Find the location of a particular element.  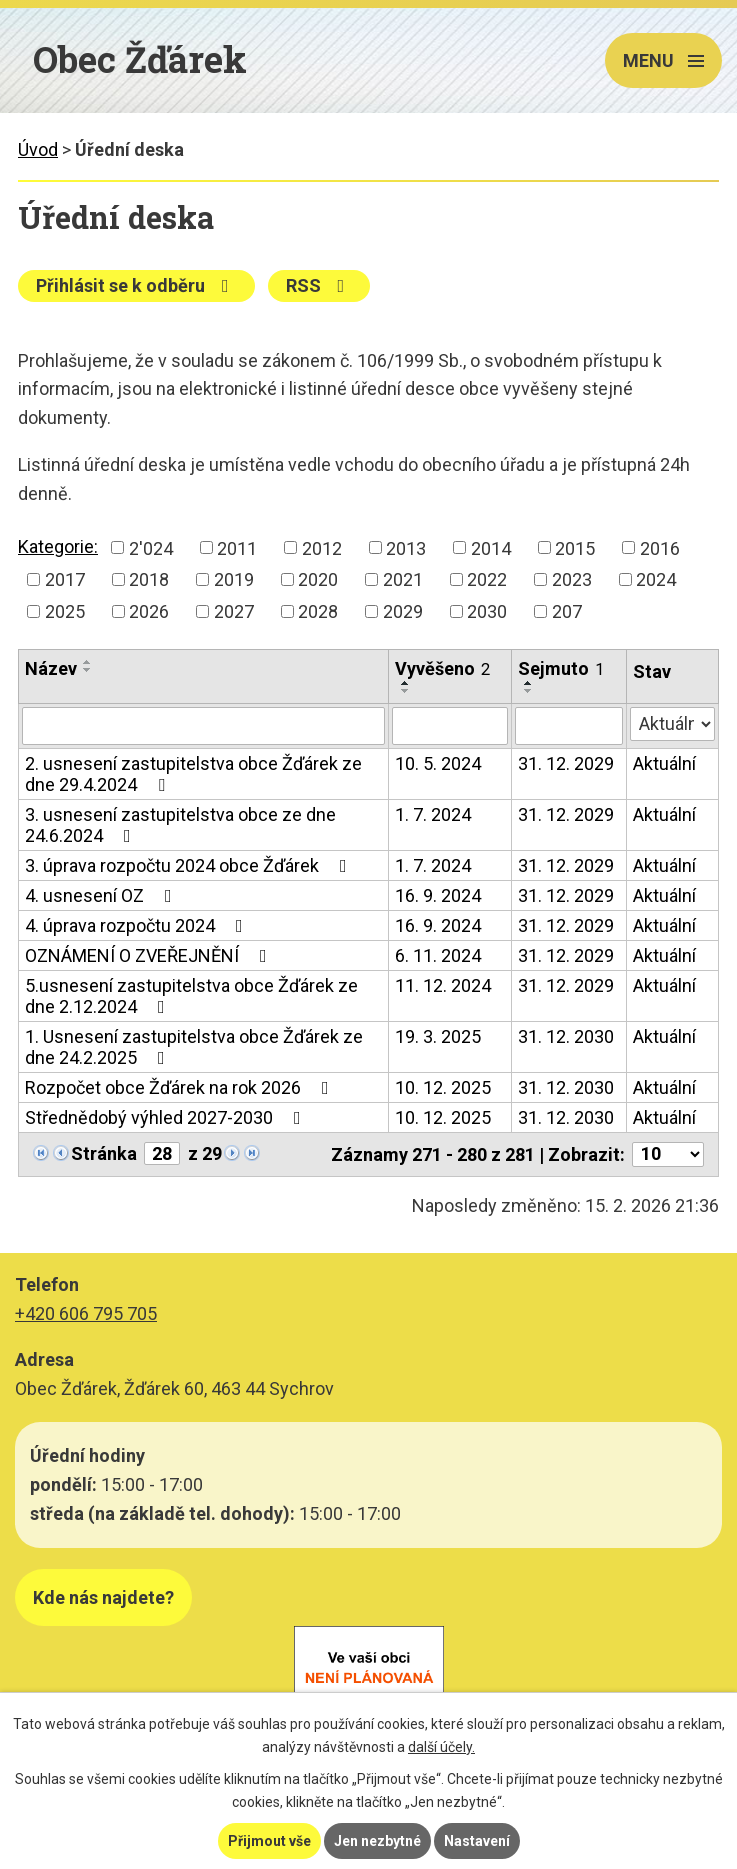

4. usnesení OZ is located at coordinates (102, 895).